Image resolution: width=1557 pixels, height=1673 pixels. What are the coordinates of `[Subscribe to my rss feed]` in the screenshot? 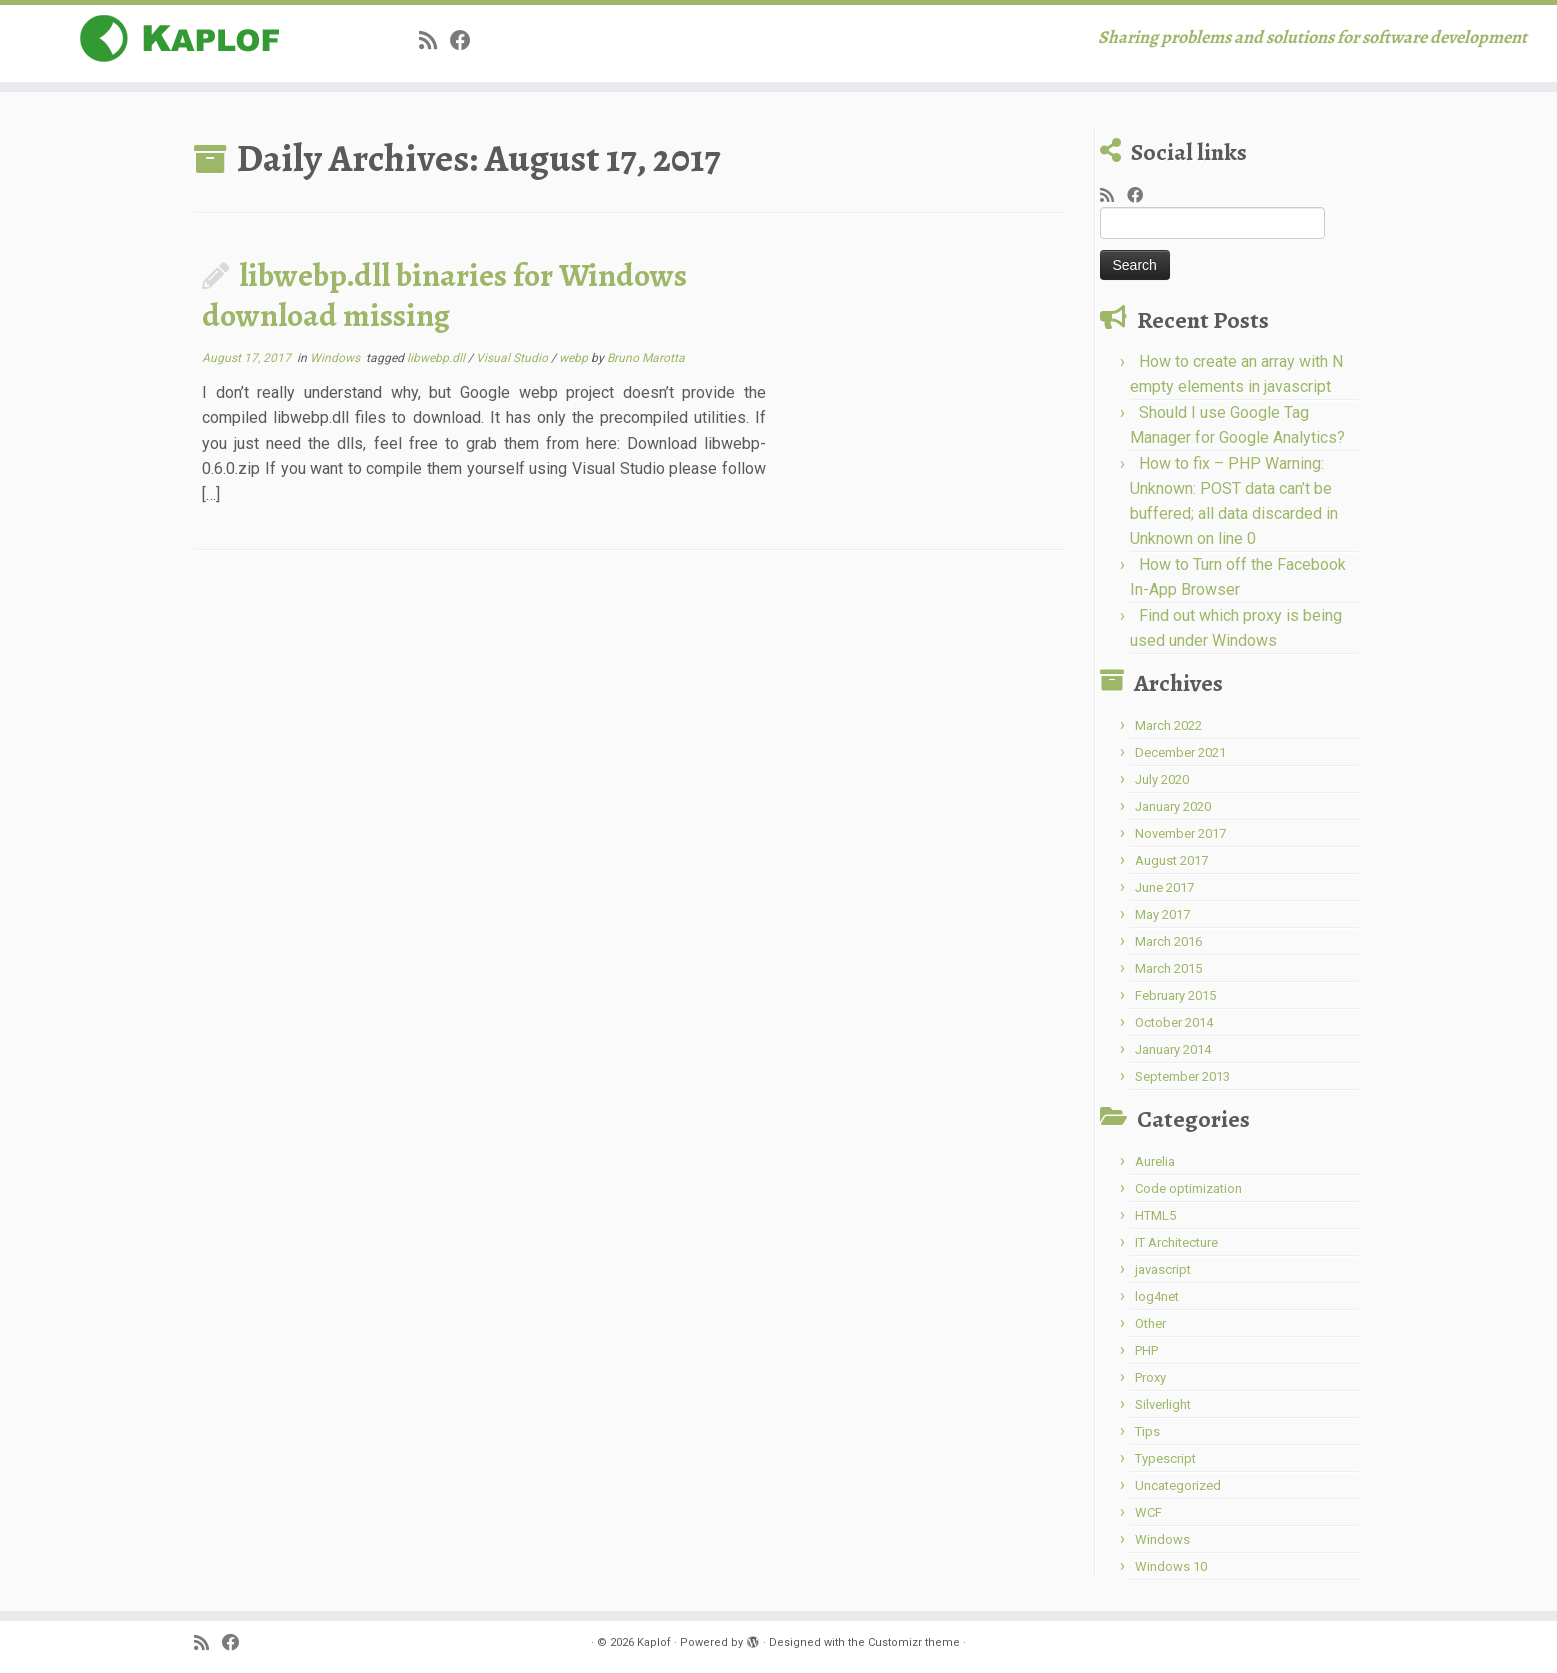 It's located at (434, 41).